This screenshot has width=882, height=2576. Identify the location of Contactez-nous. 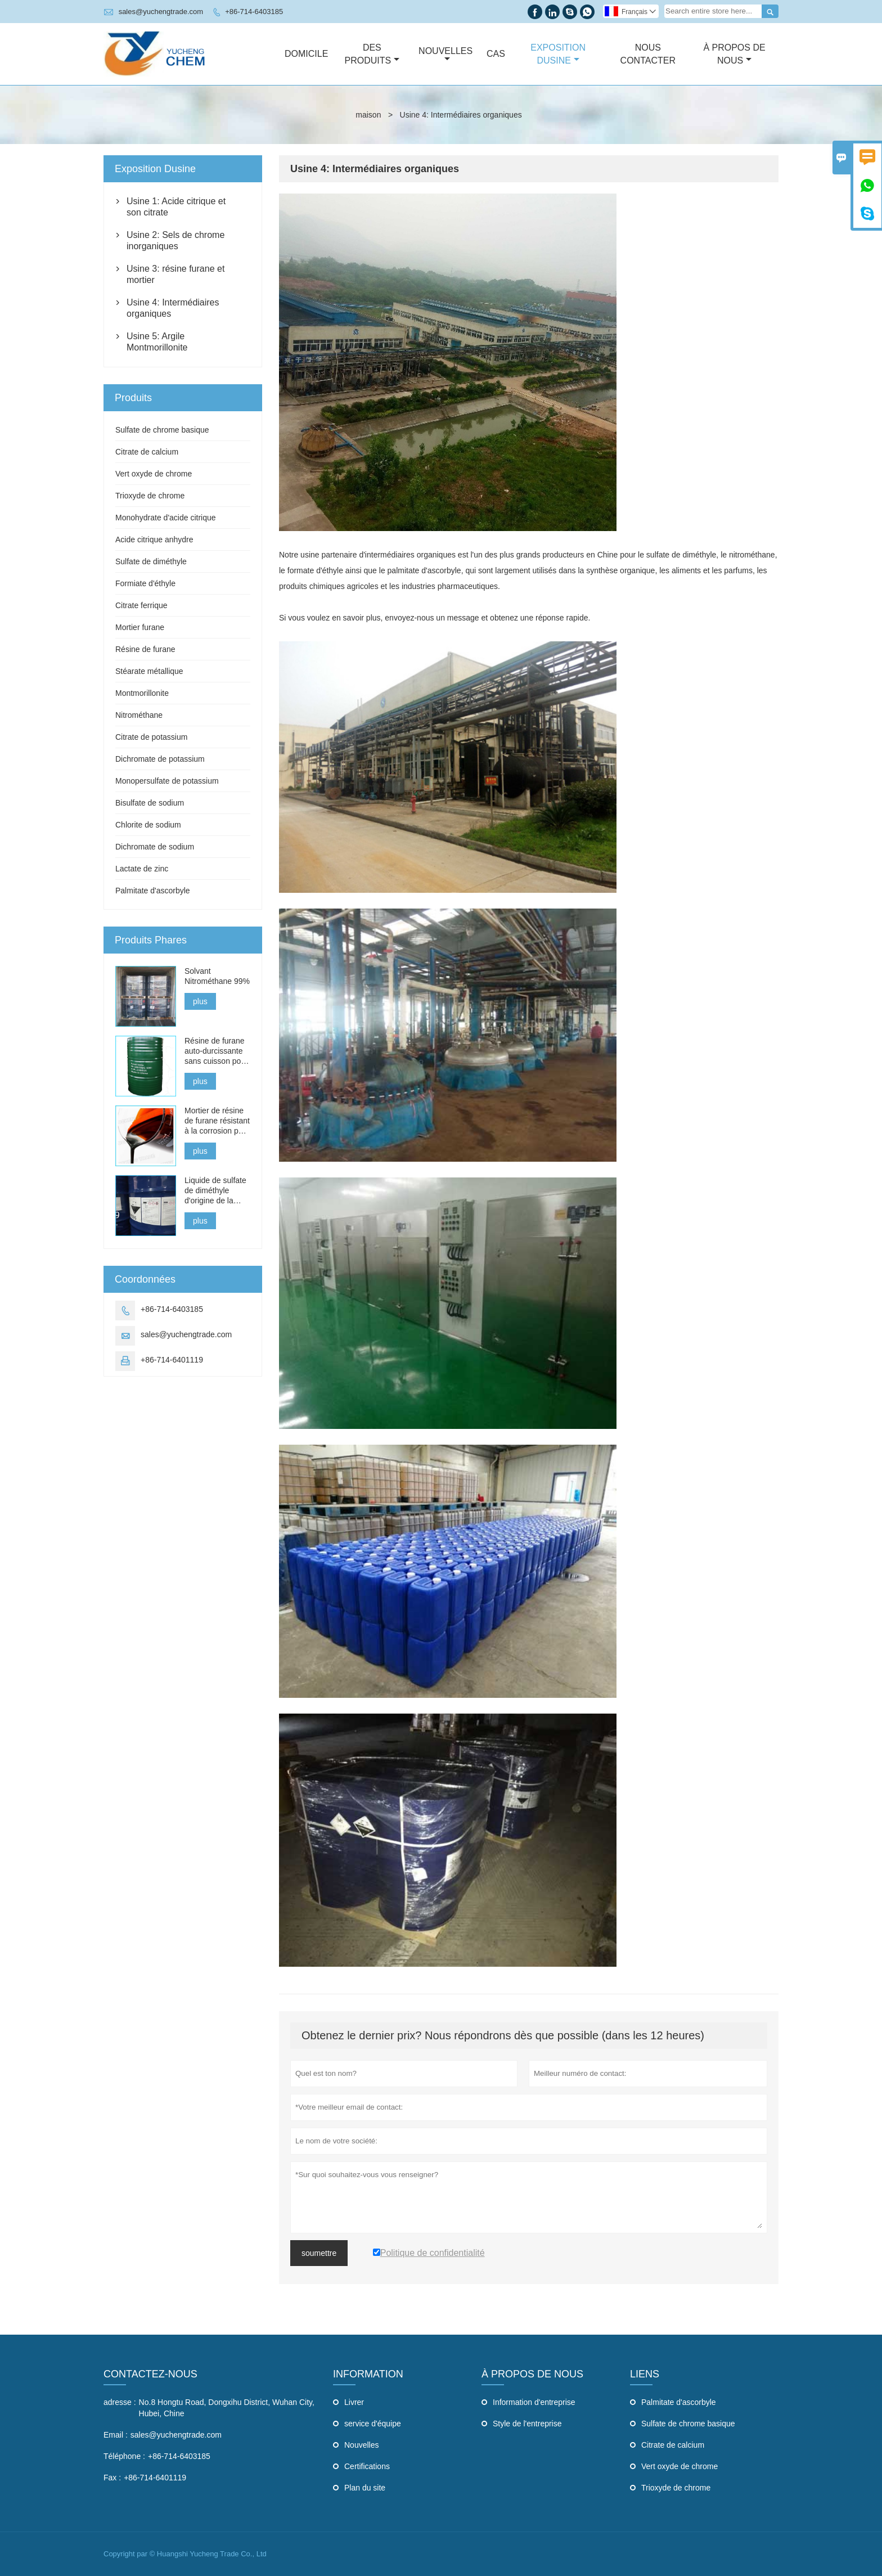
(150, 2374).